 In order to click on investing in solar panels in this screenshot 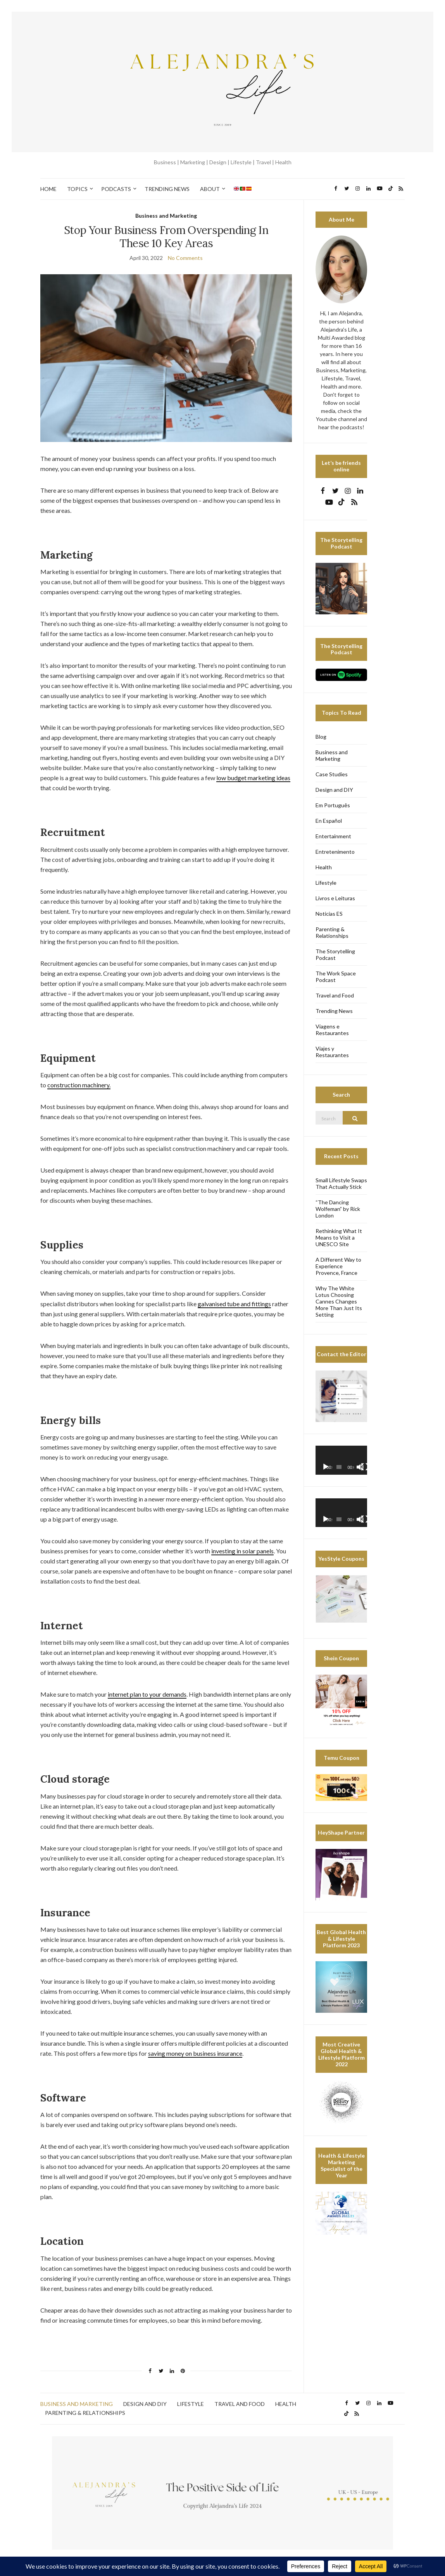, I will do `click(242, 1551)`.